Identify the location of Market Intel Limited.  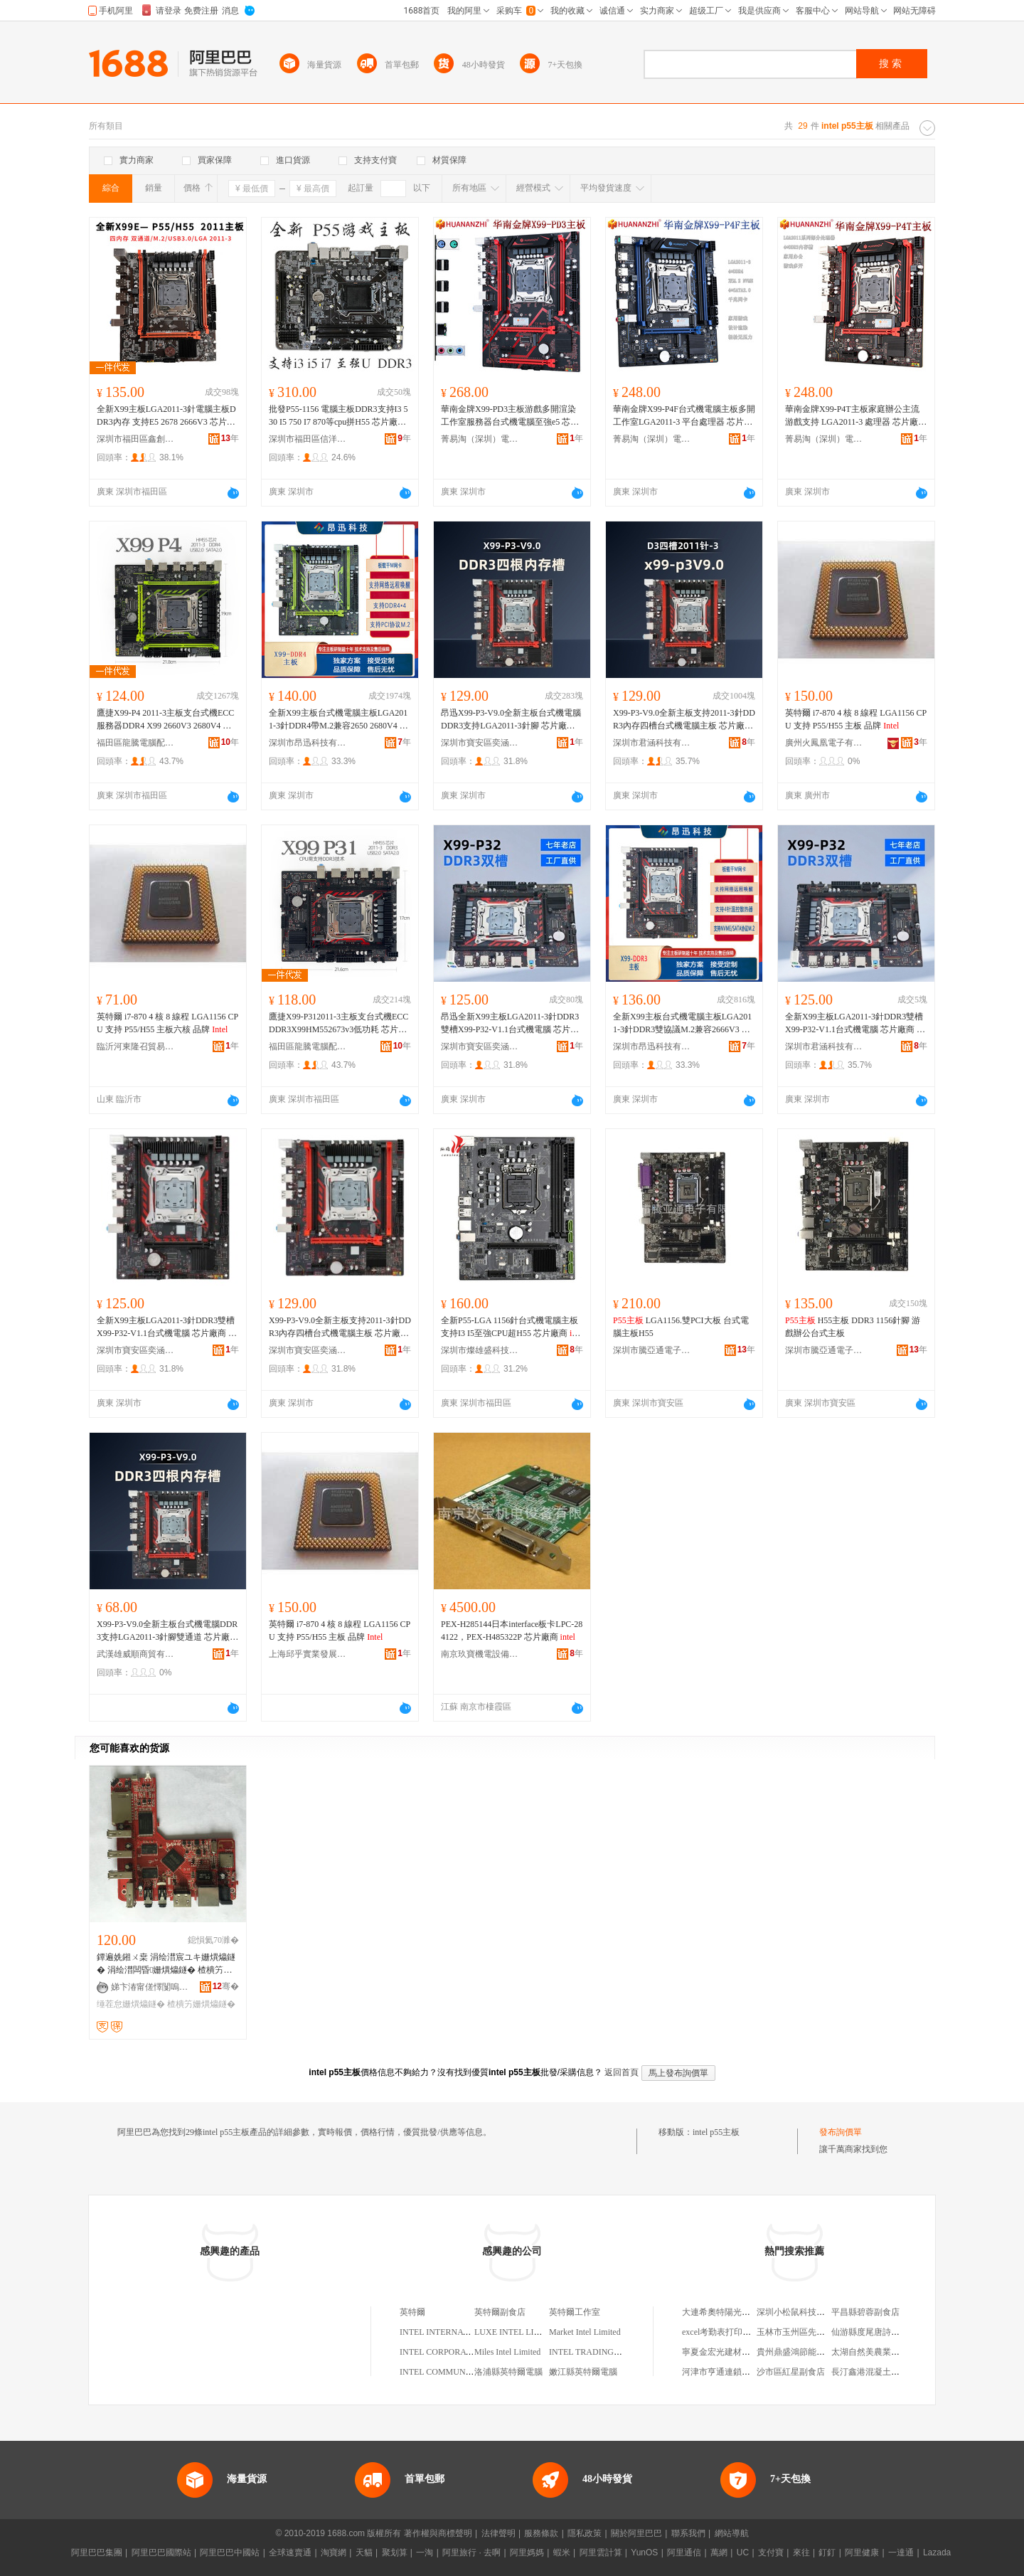
(585, 2332).